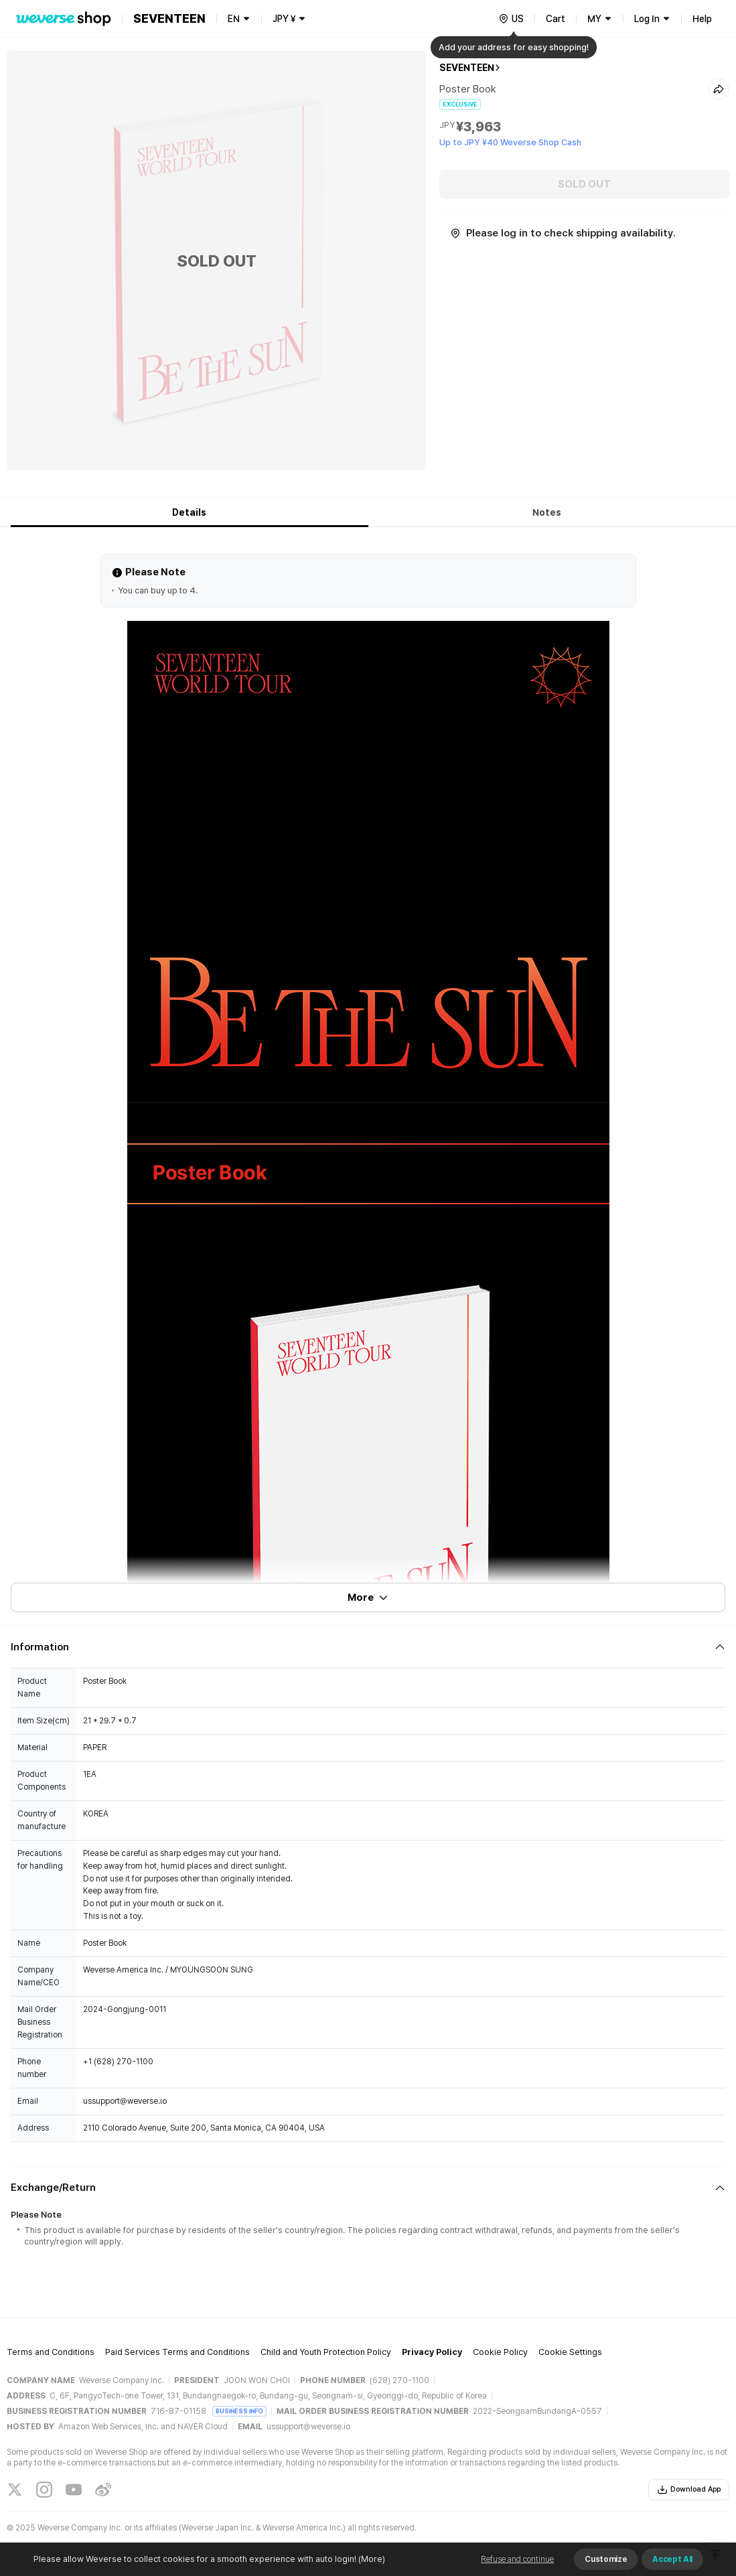 Image resolution: width=736 pixels, height=2576 pixels. What do you see at coordinates (326, 2352) in the screenshot?
I see `Child and Youth Protection Policy` at bounding box center [326, 2352].